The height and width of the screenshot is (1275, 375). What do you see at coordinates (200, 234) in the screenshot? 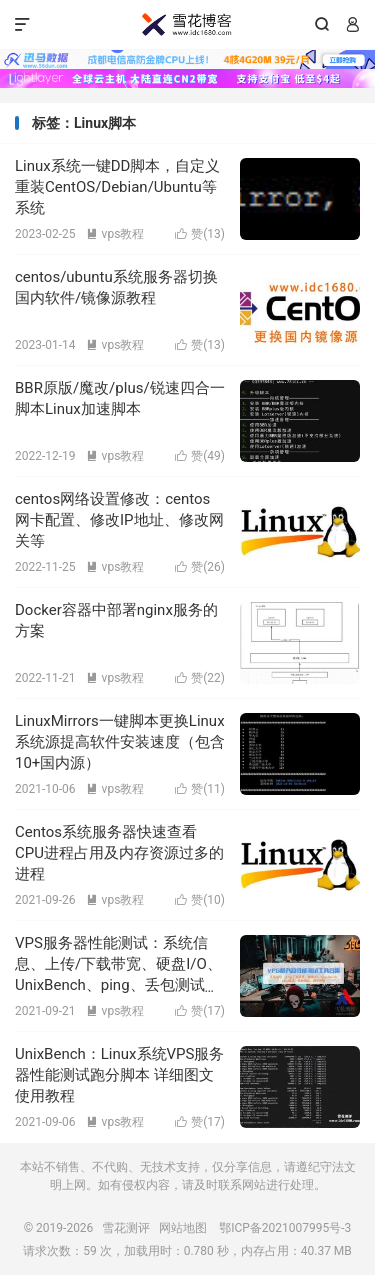
I see `赞()` at bounding box center [200, 234].